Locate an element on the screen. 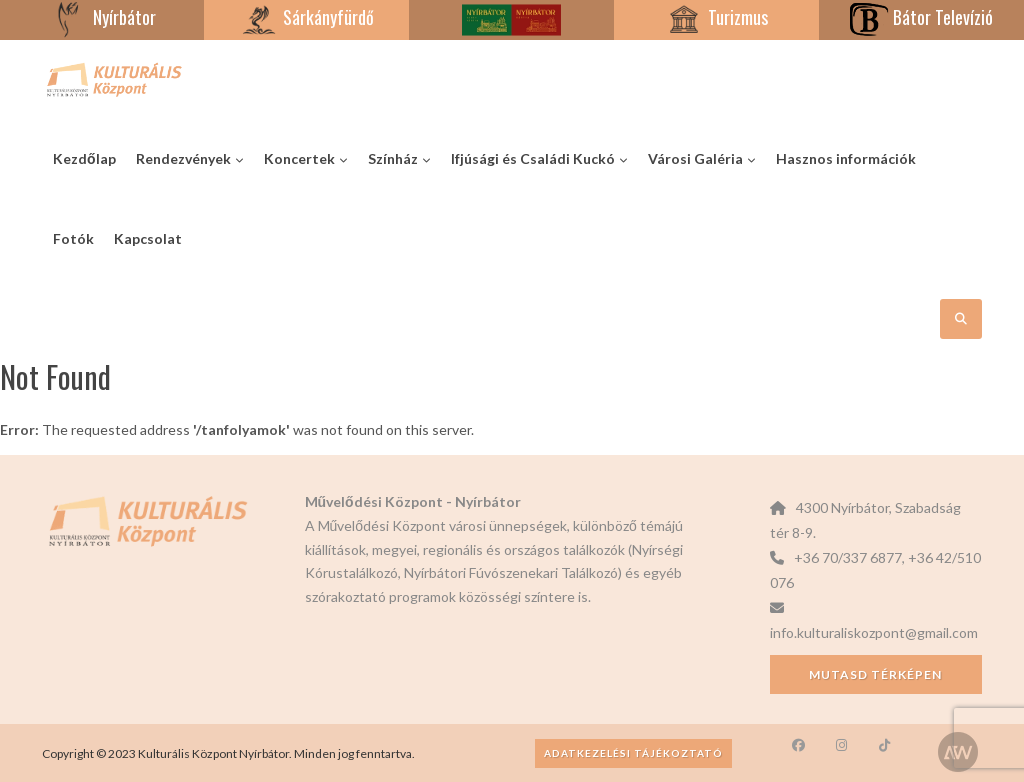  Mutasd térképen is located at coordinates (875, 674).